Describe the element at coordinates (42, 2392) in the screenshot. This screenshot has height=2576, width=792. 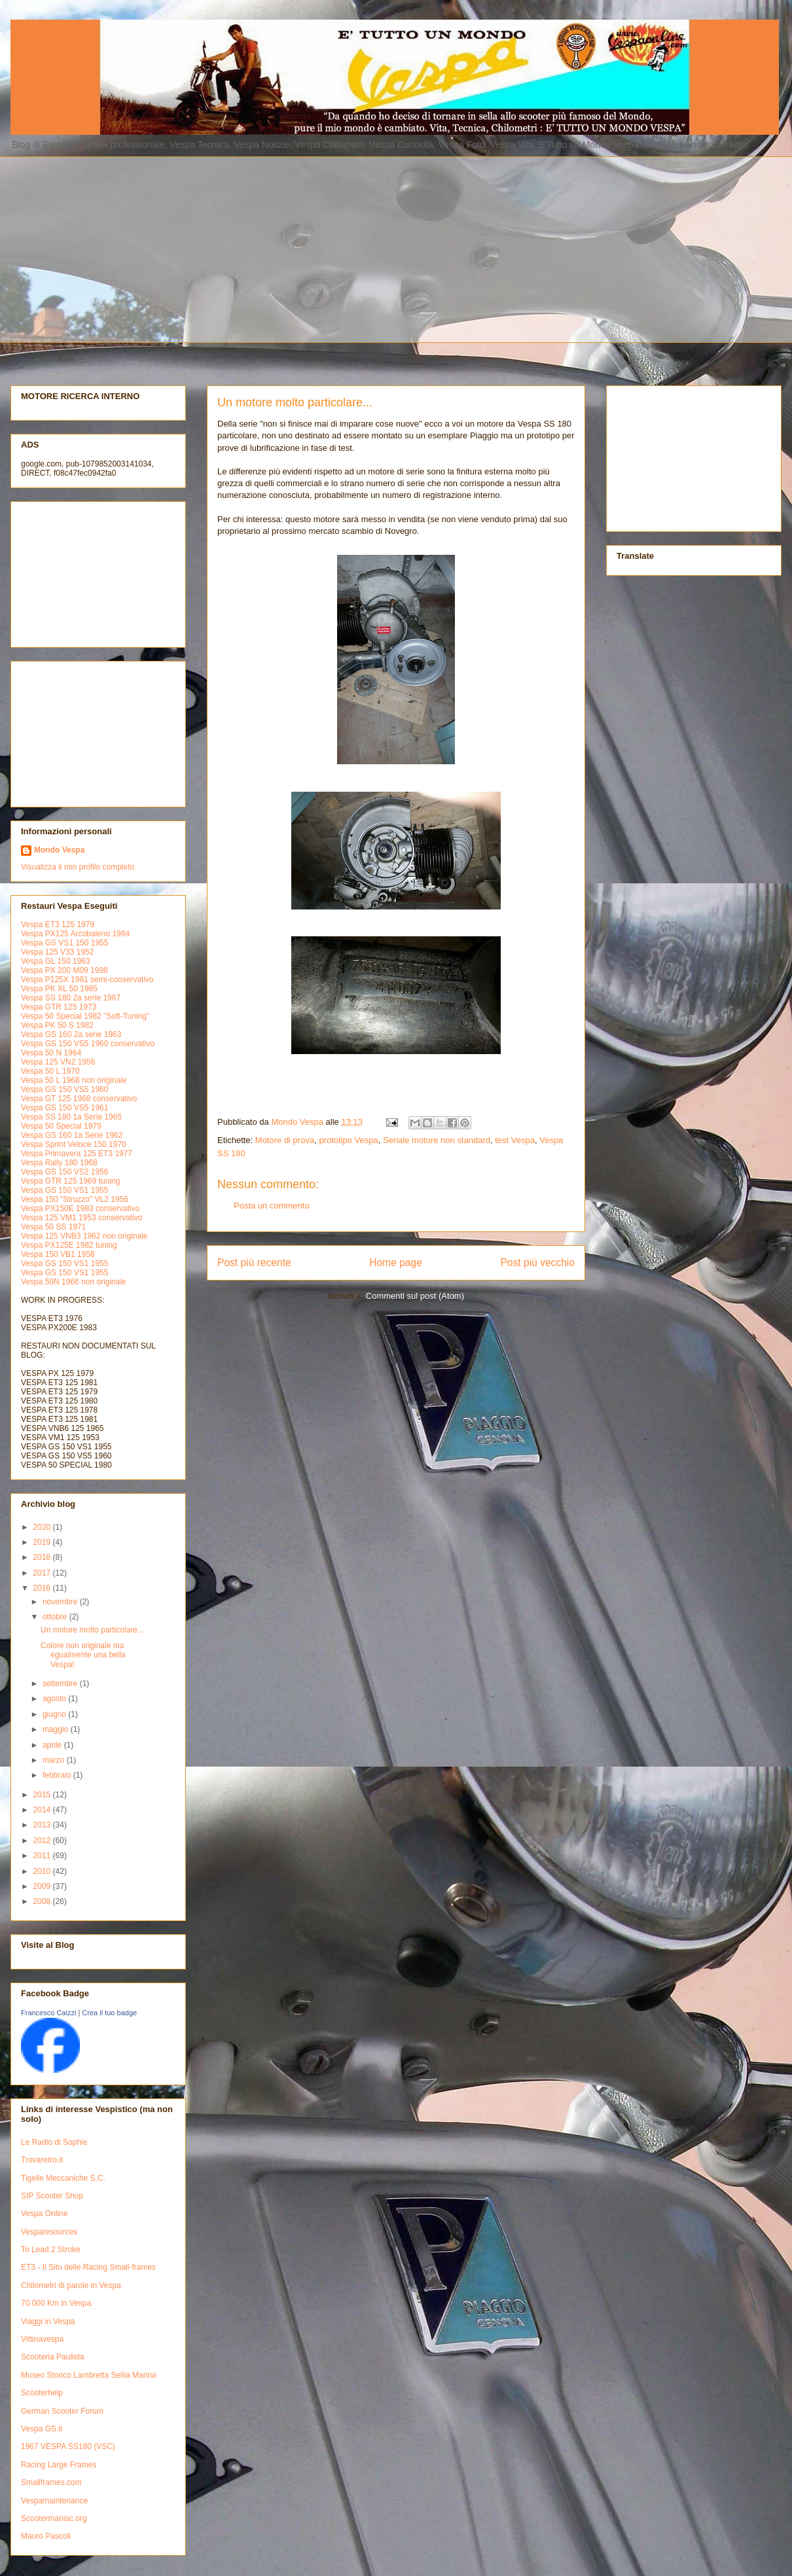
I see `Scooterhelp` at that location.